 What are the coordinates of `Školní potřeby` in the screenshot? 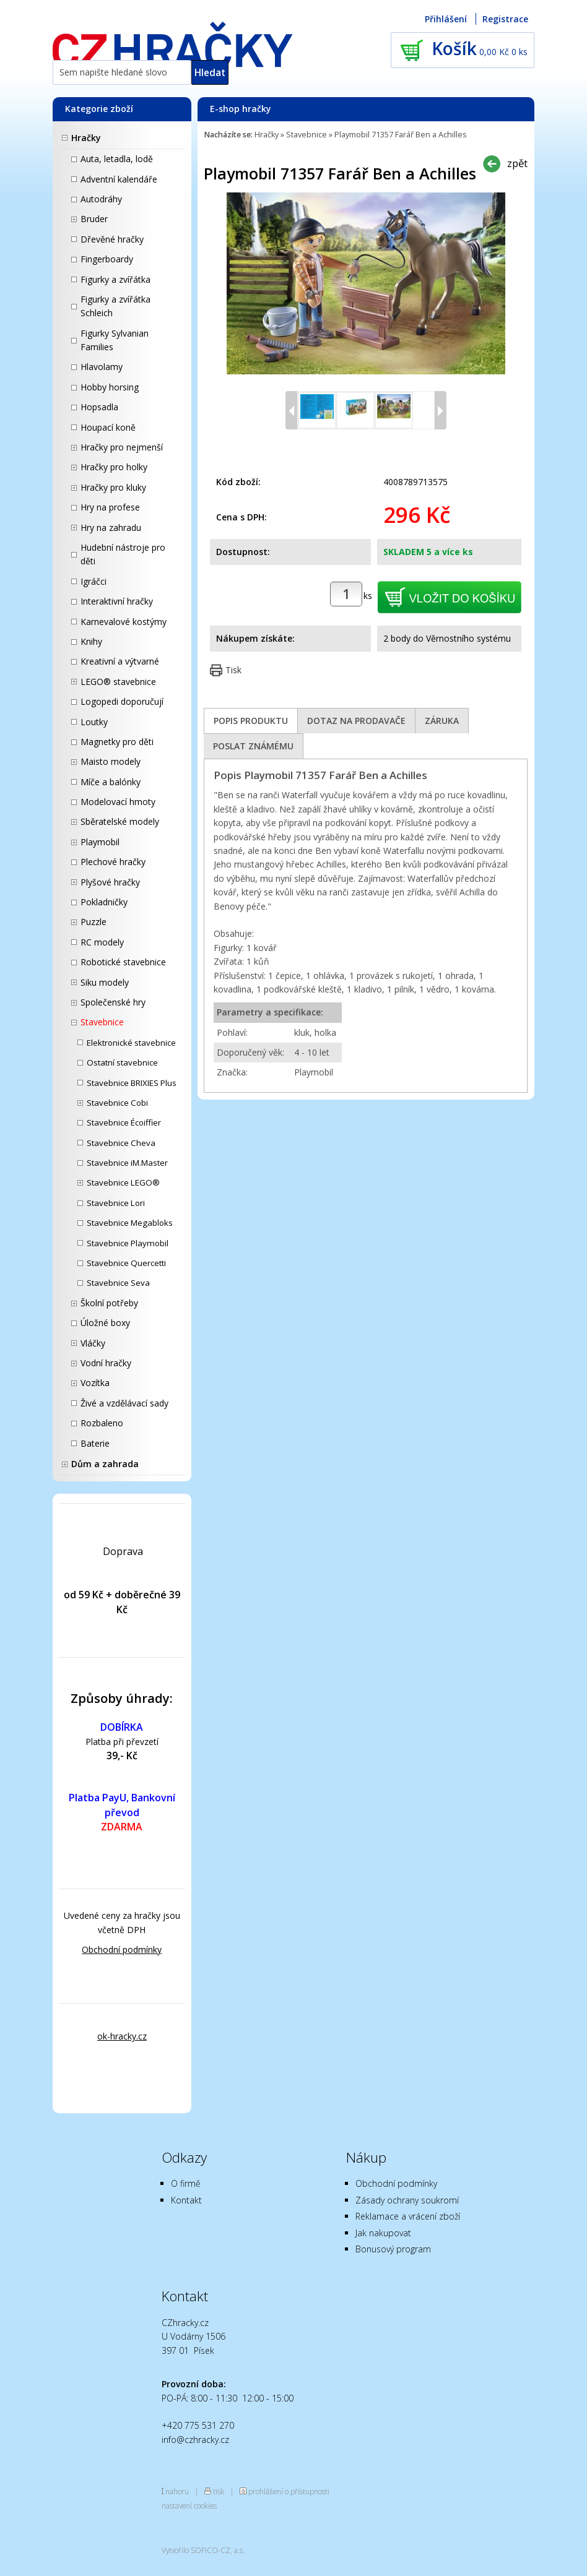 It's located at (109, 1303).